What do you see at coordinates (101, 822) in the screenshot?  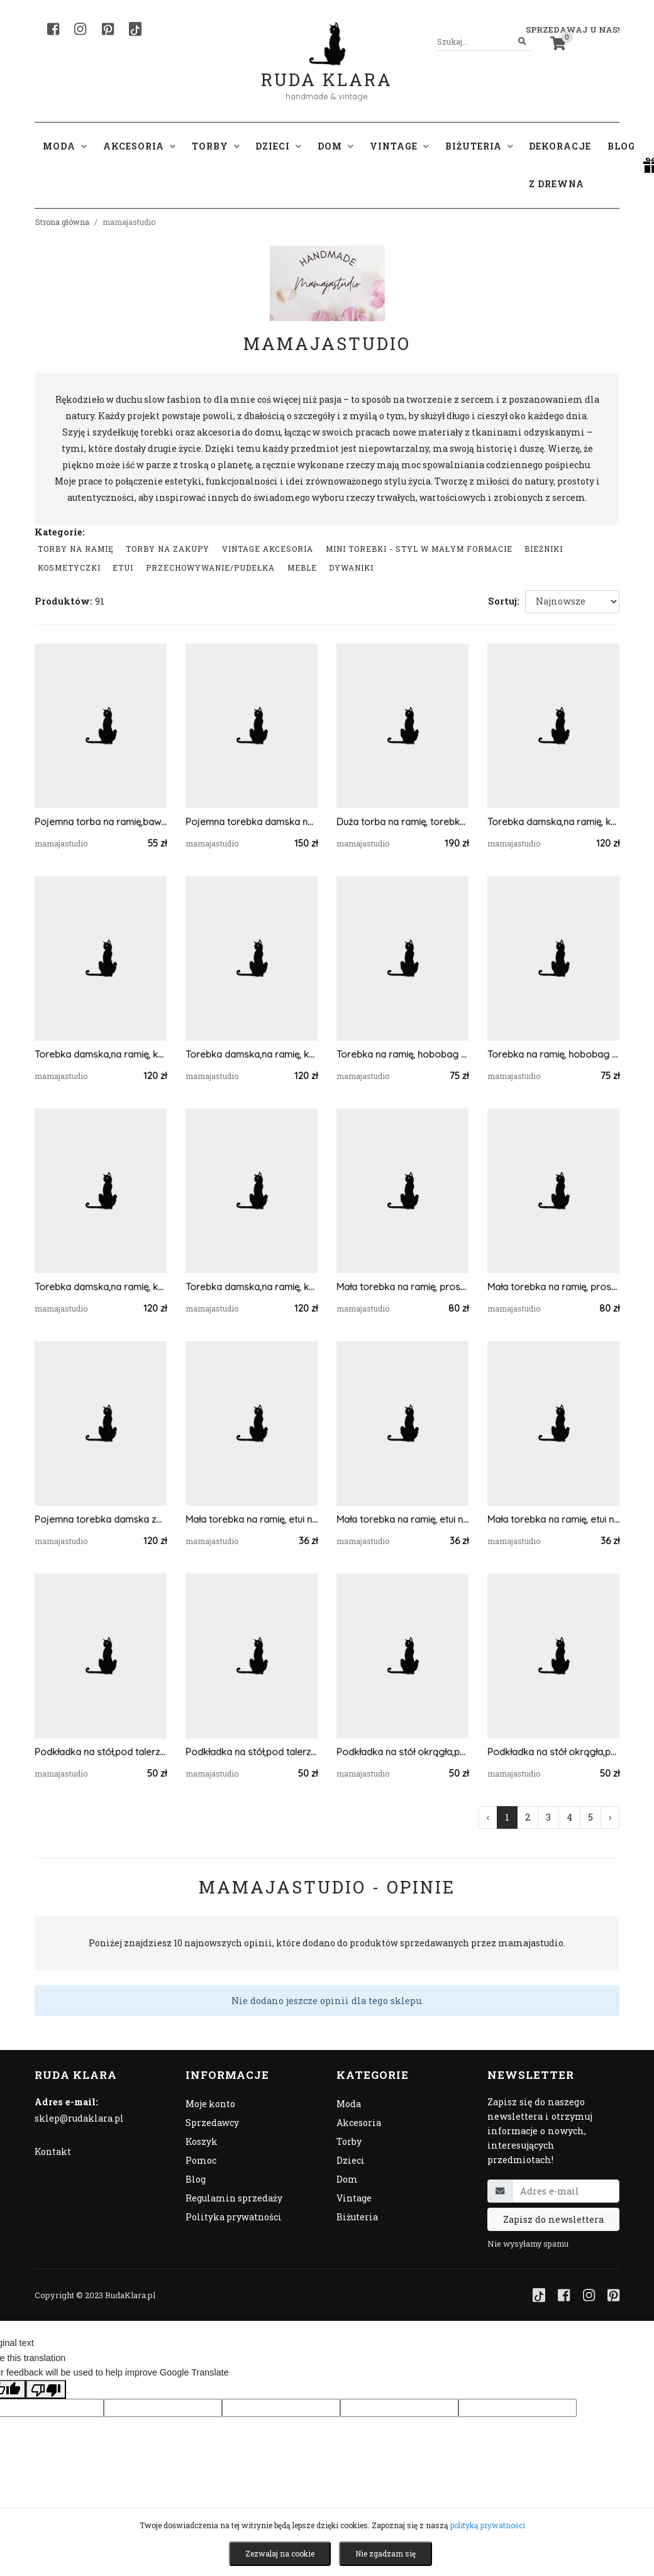 I see `Pojemna torba na ramię,bawełniana.` at bounding box center [101, 822].